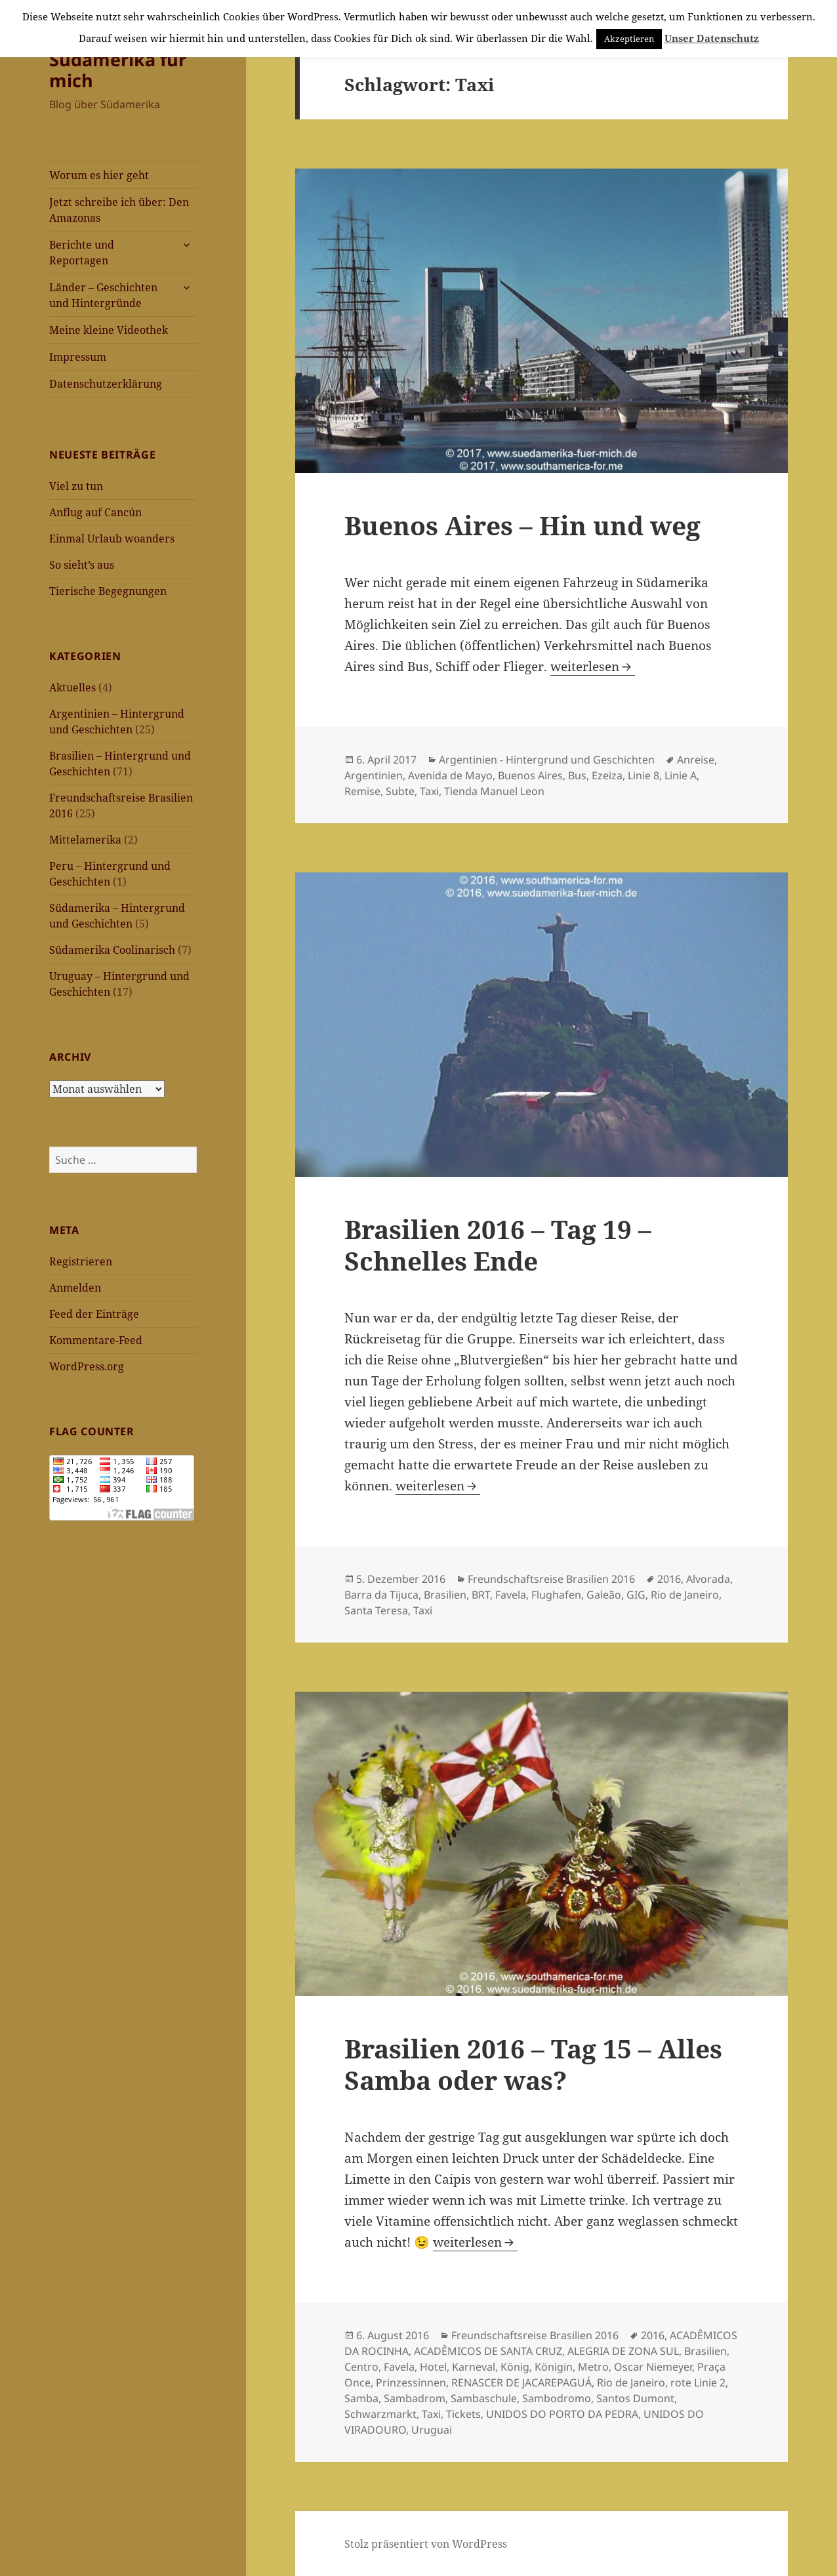  Describe the element at coordinates (75, 1287) in the screenshot. I see `Anmelden` at that location.